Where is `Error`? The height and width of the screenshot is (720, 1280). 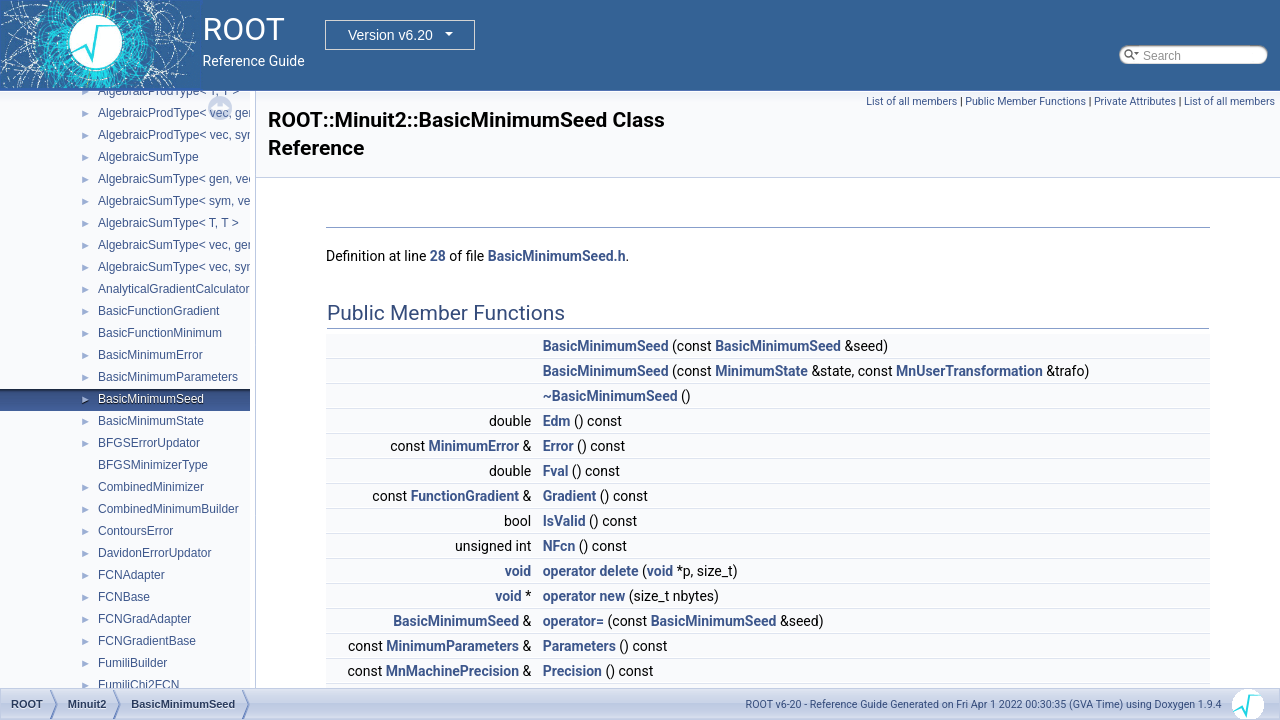 Error is located at coordinates (558, 446).